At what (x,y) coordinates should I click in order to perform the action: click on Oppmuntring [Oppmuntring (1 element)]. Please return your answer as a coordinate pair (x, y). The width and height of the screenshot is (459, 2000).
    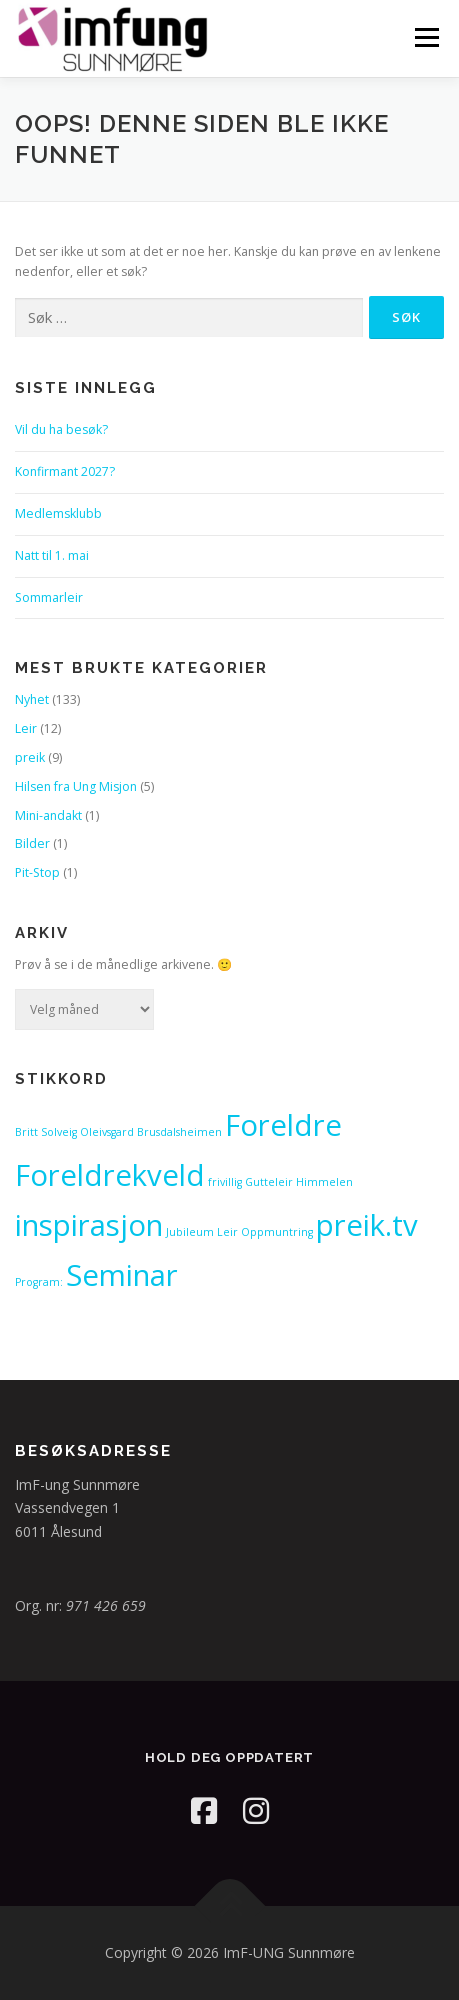
    Looking at the image, I should click on (277, 1232).